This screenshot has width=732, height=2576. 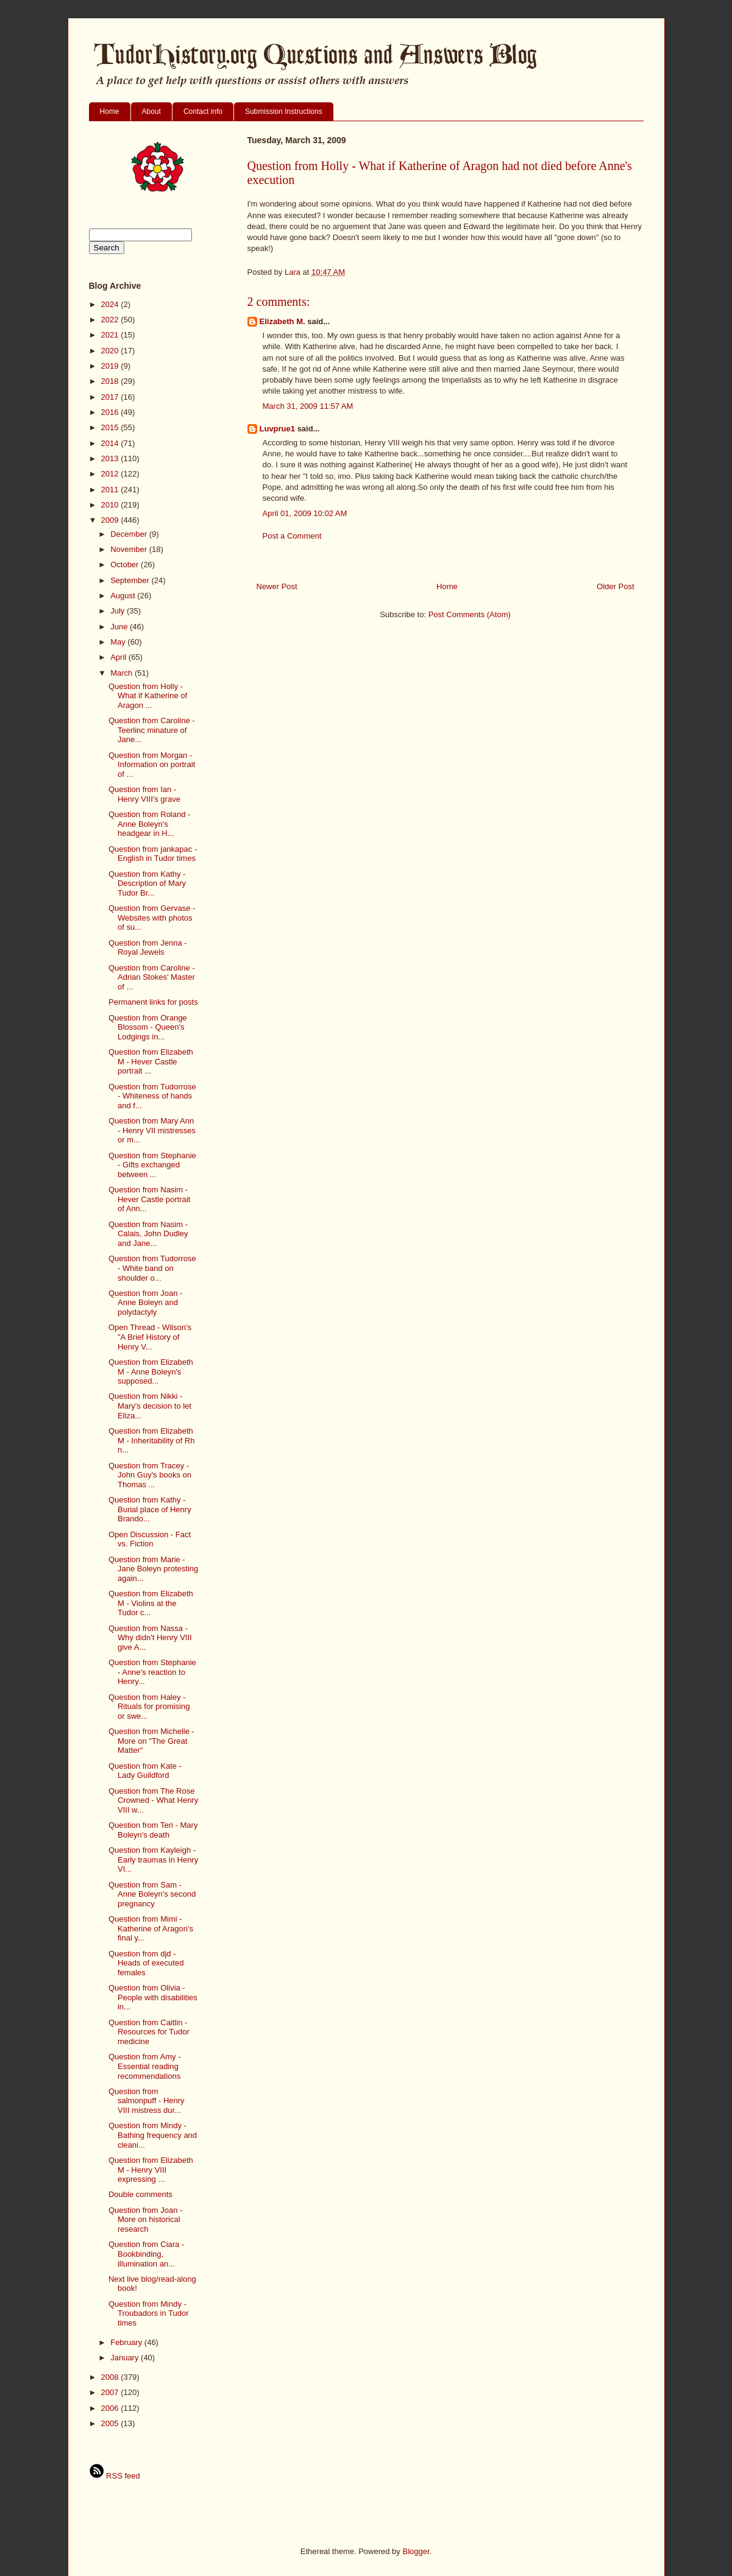 What do you see at coordinates (152, 1268) in the screenshot?
I see `Question from Tudorrose - White band on shoulder o...` at bounding box center [152, 1268].